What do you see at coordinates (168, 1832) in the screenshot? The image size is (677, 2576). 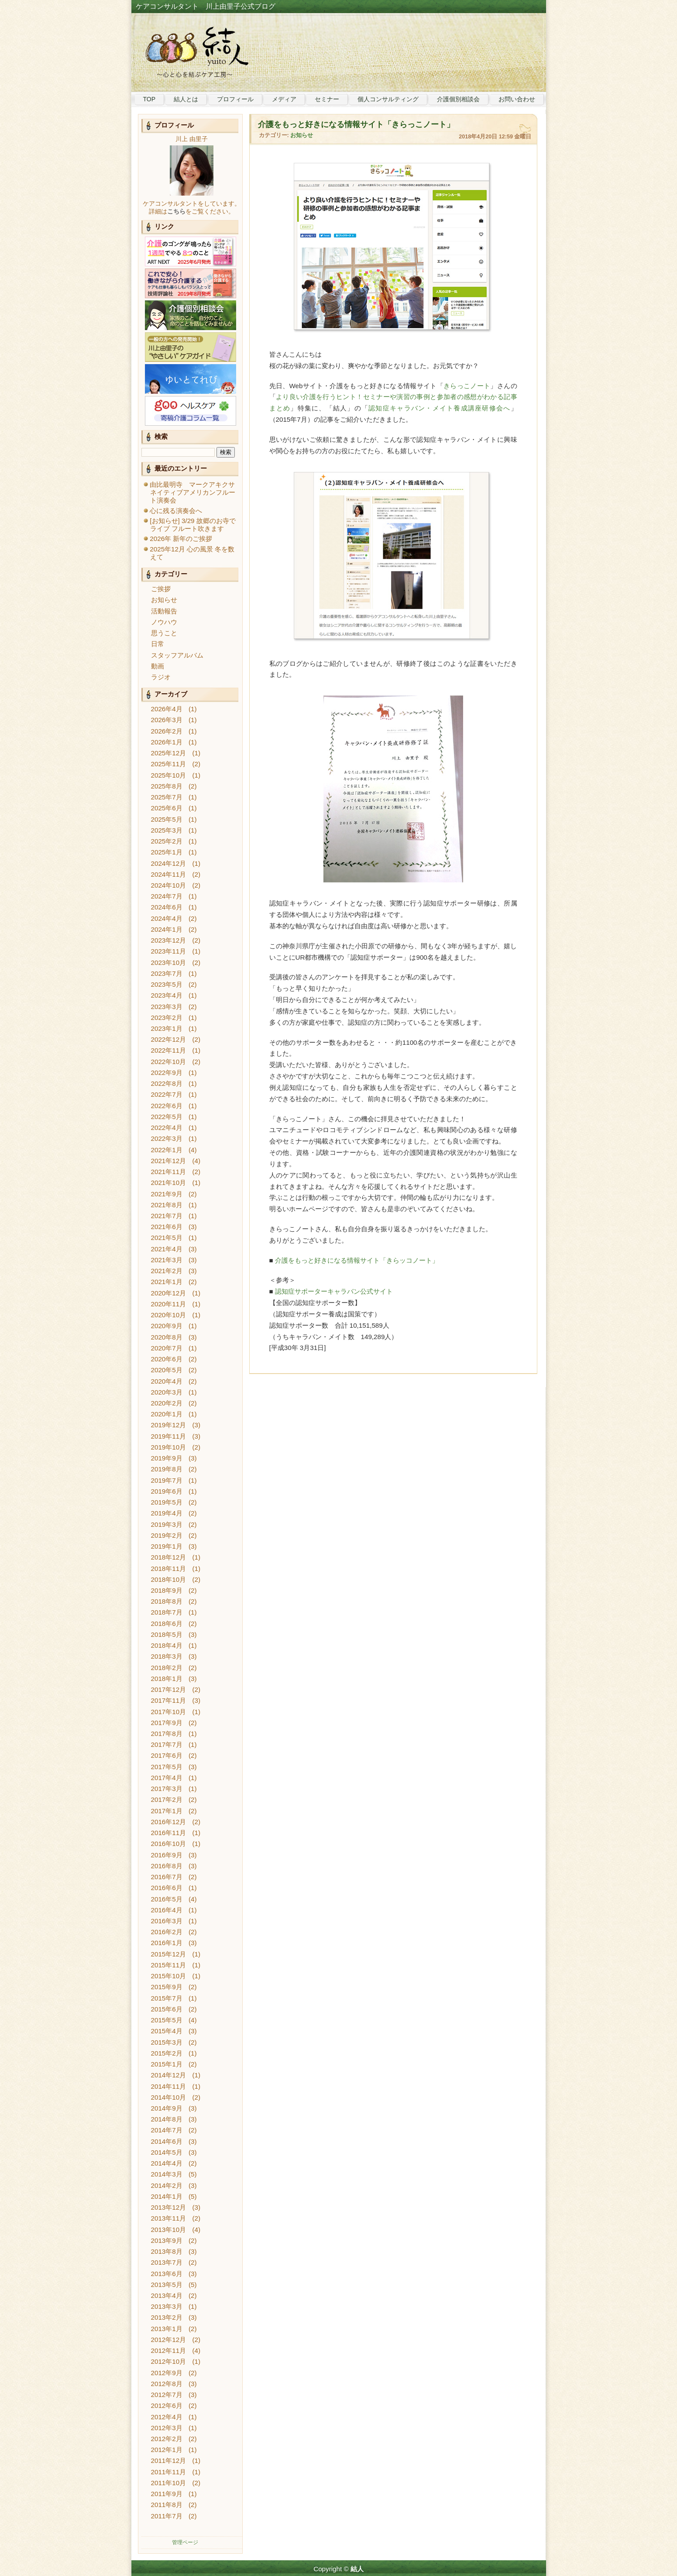 I see `2016年11月` at bounding box center [168, 1832].